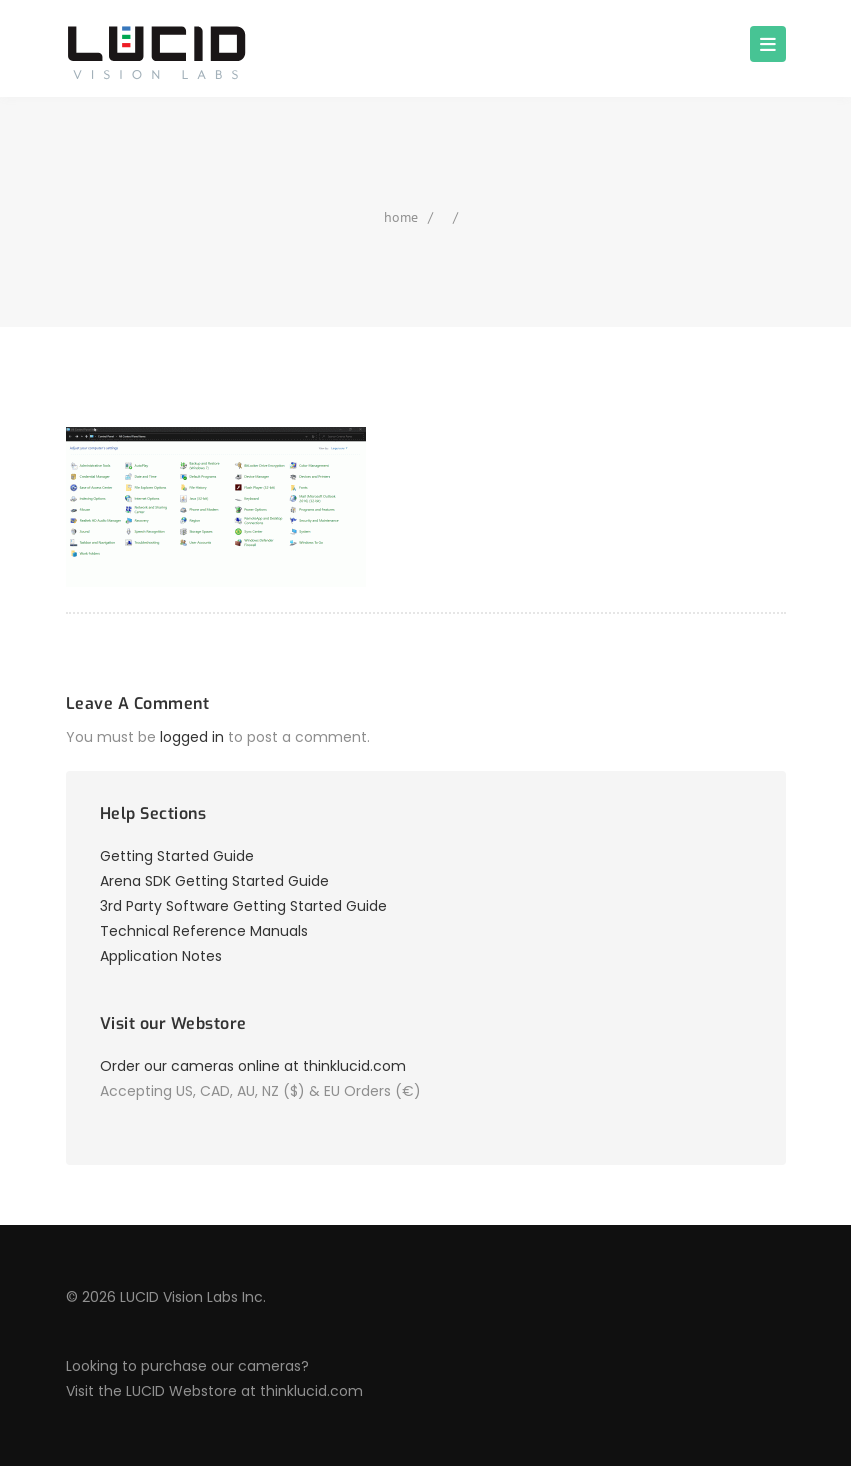 This screenshot has height=1466, width=851. Describe the element at coordinates (214, 881) in the screenshot. I see `Arena SDK Getting Started Guide` at that location.